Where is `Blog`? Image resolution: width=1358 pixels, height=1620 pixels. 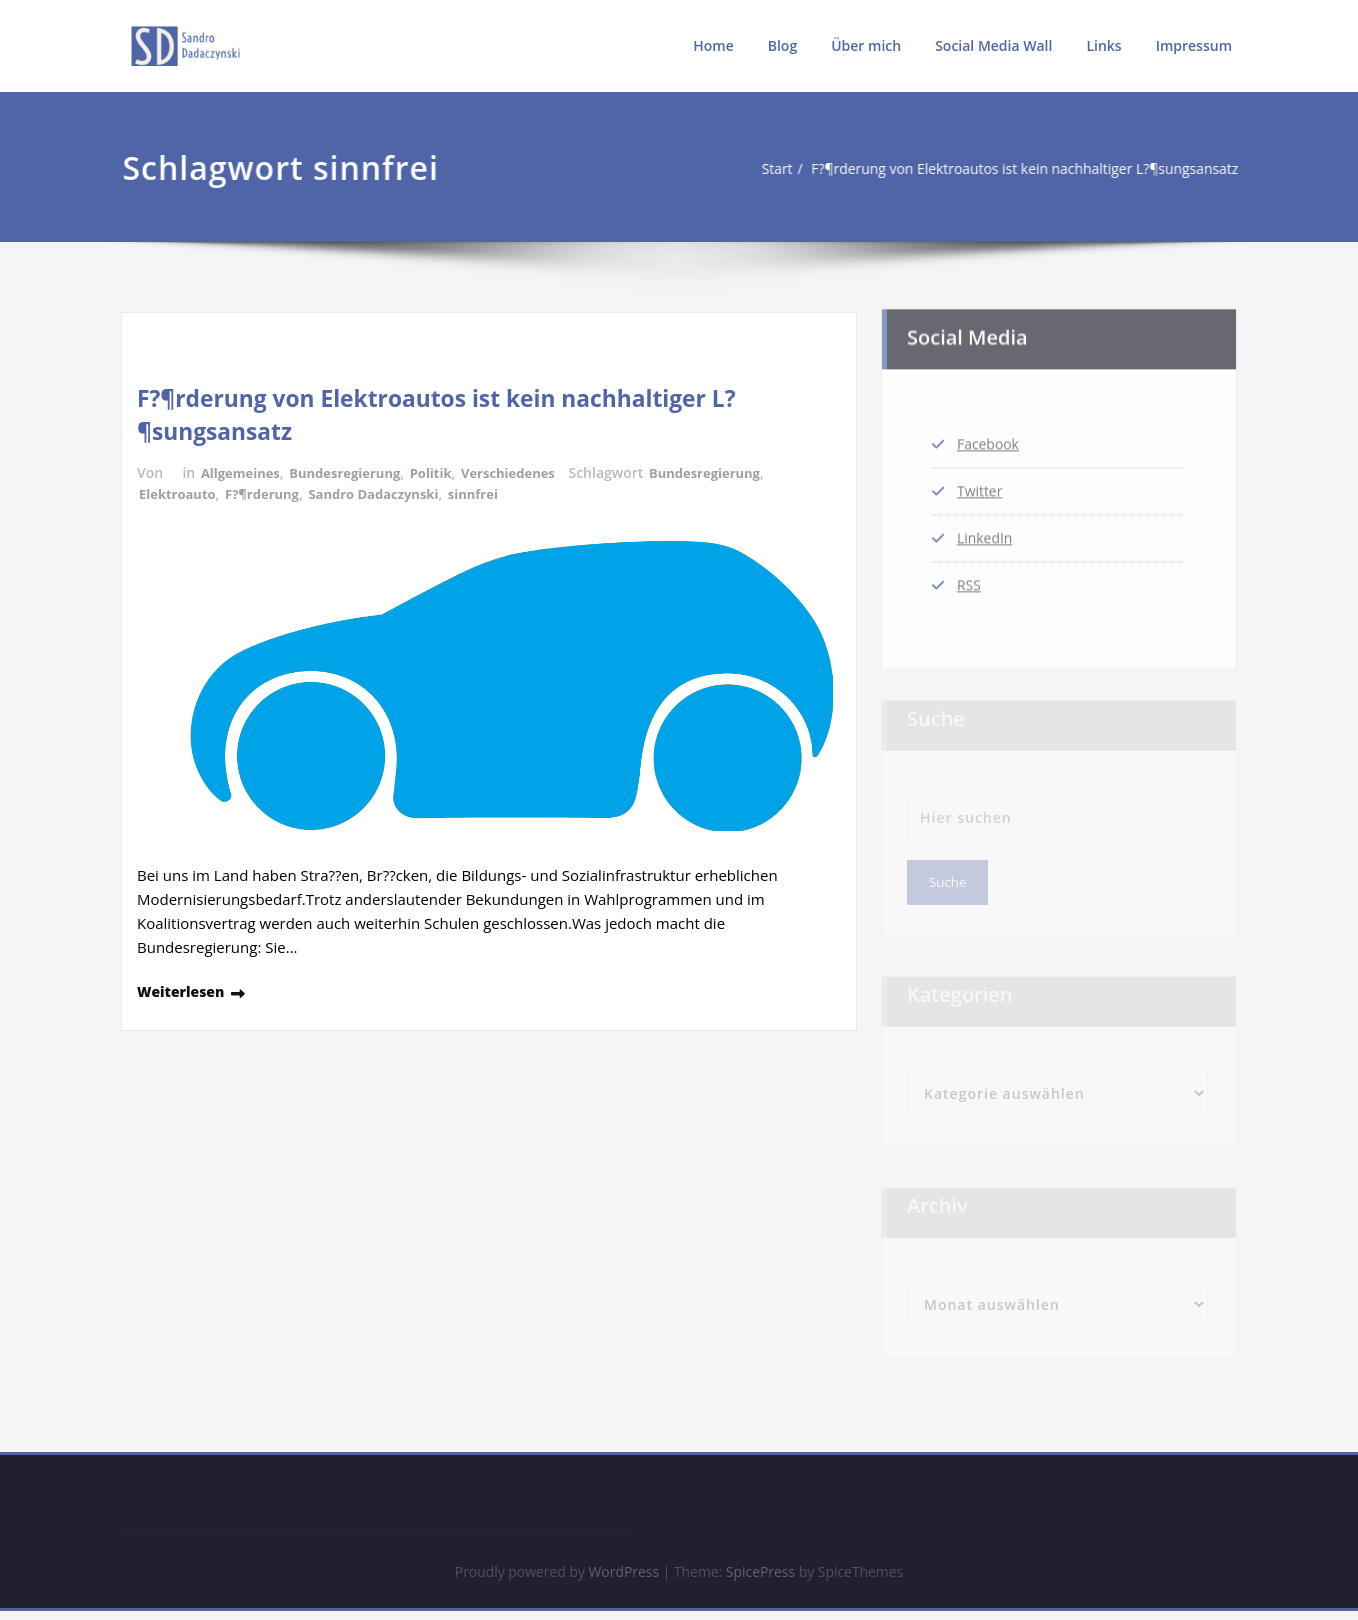
Blog is located at coordinates (782, 45).